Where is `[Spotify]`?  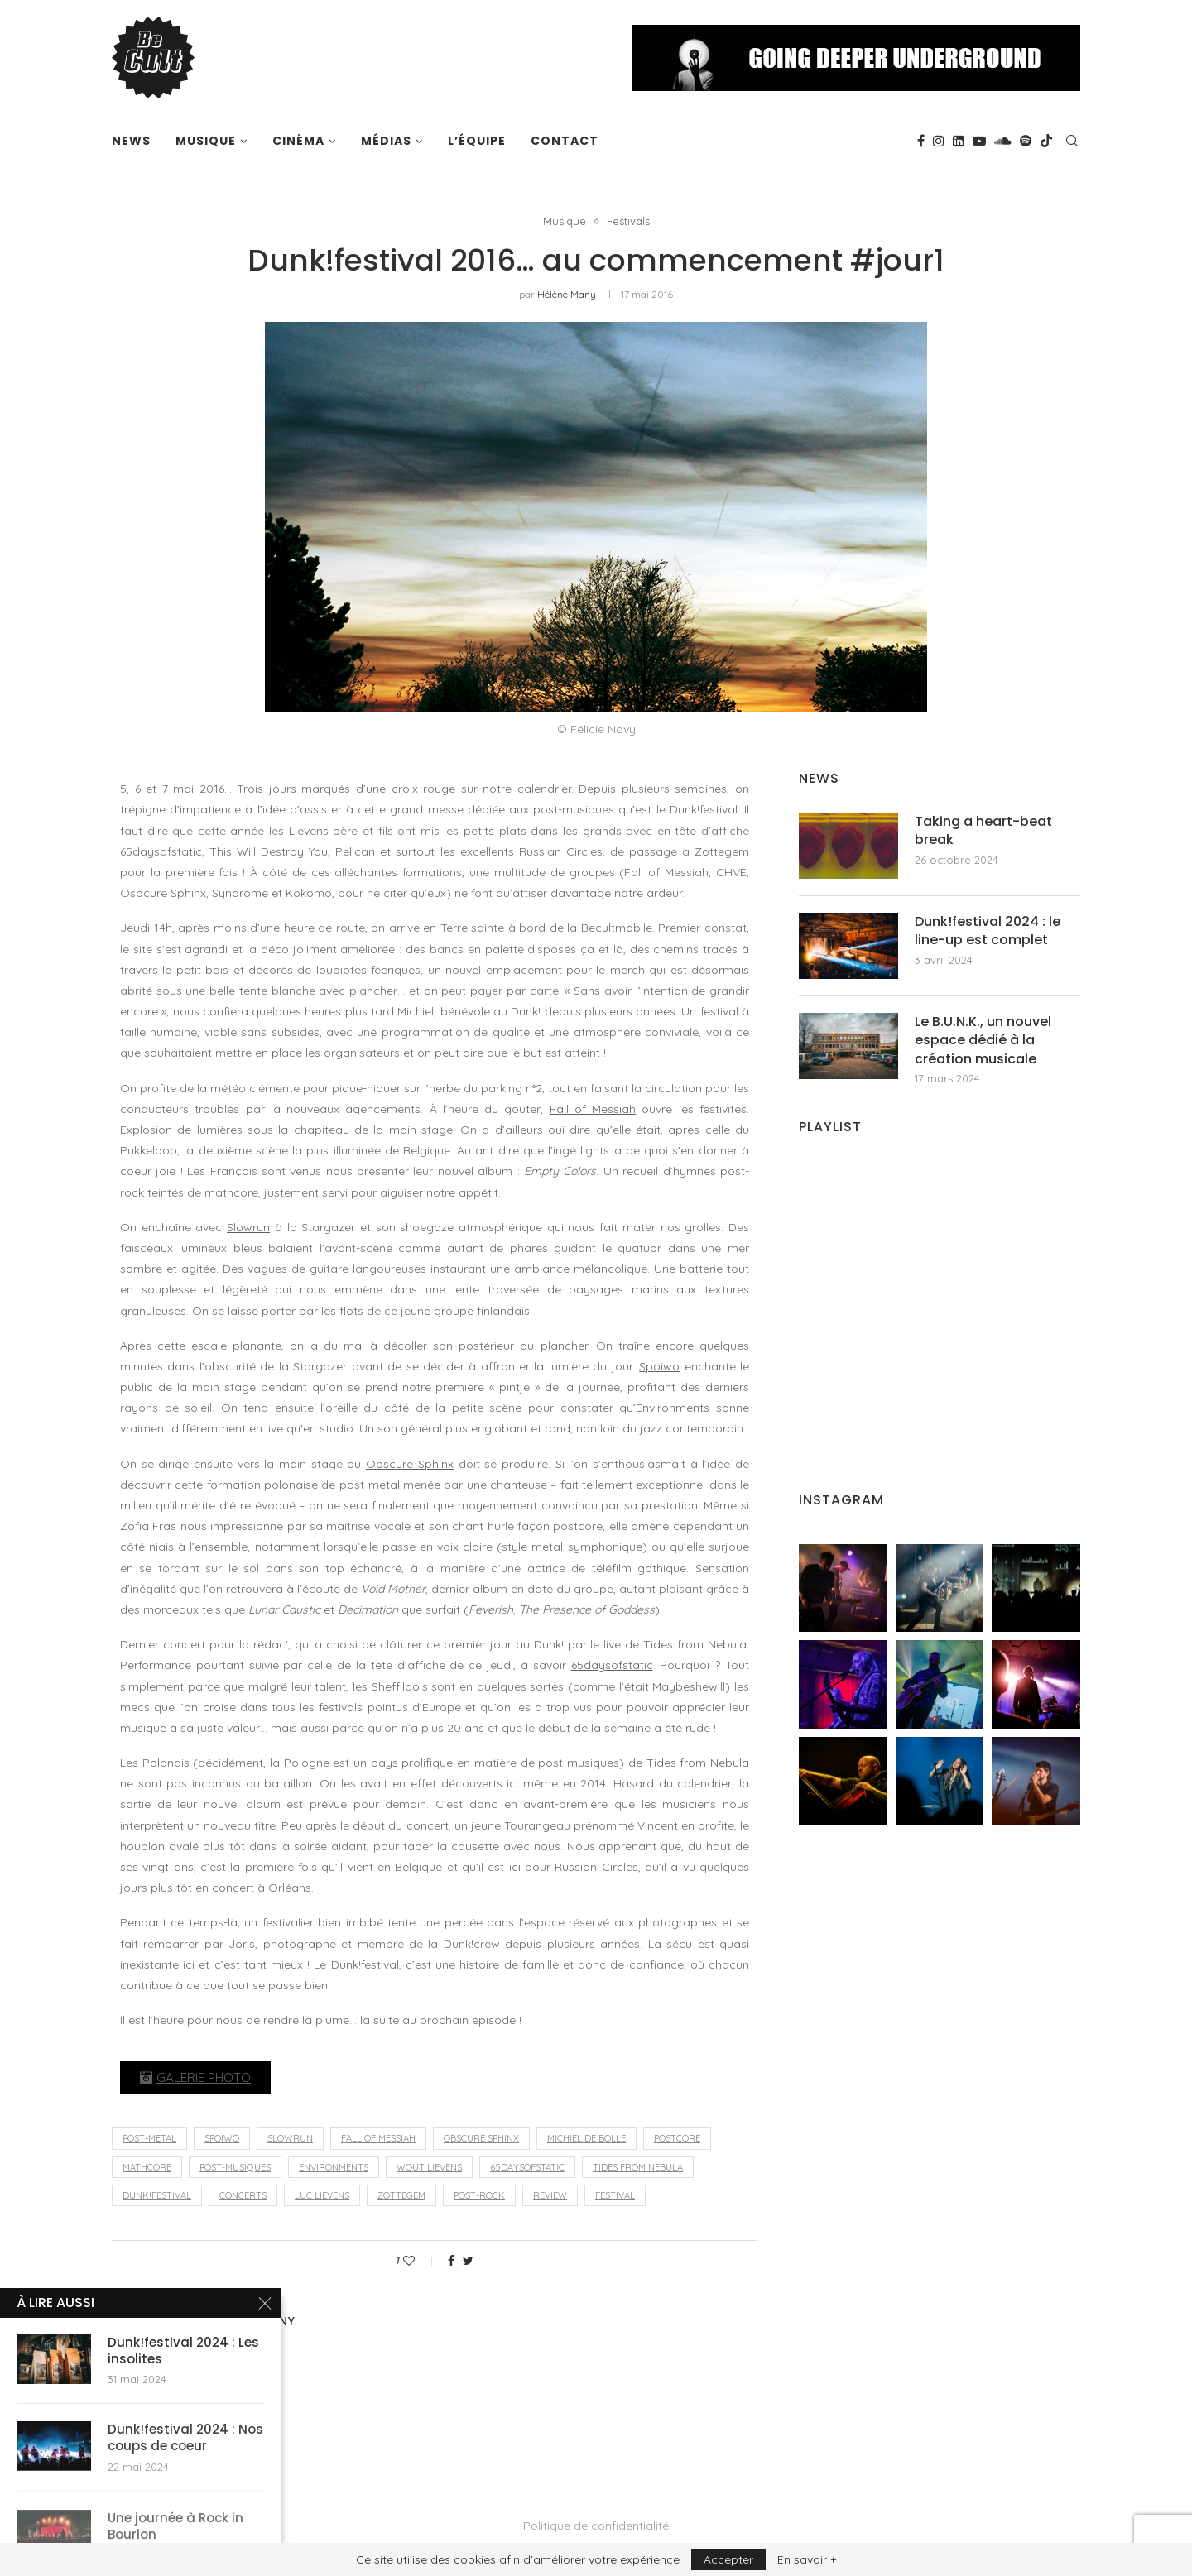 [Spotify] is located at coordinates (1025, 141).